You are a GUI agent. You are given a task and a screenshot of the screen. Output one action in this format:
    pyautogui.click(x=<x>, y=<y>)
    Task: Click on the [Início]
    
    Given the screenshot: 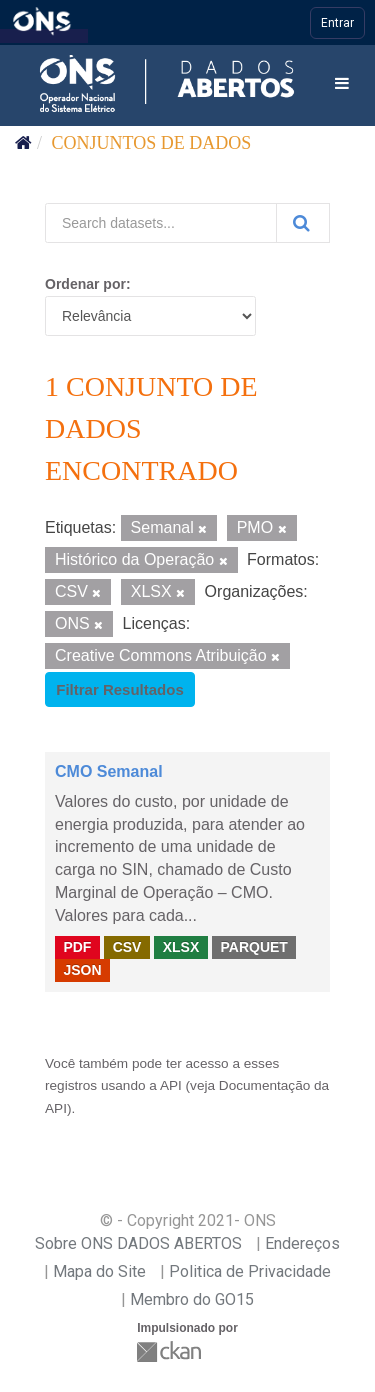 What is the action you would take?
    pyautogui.click(x=23, y=143)
    